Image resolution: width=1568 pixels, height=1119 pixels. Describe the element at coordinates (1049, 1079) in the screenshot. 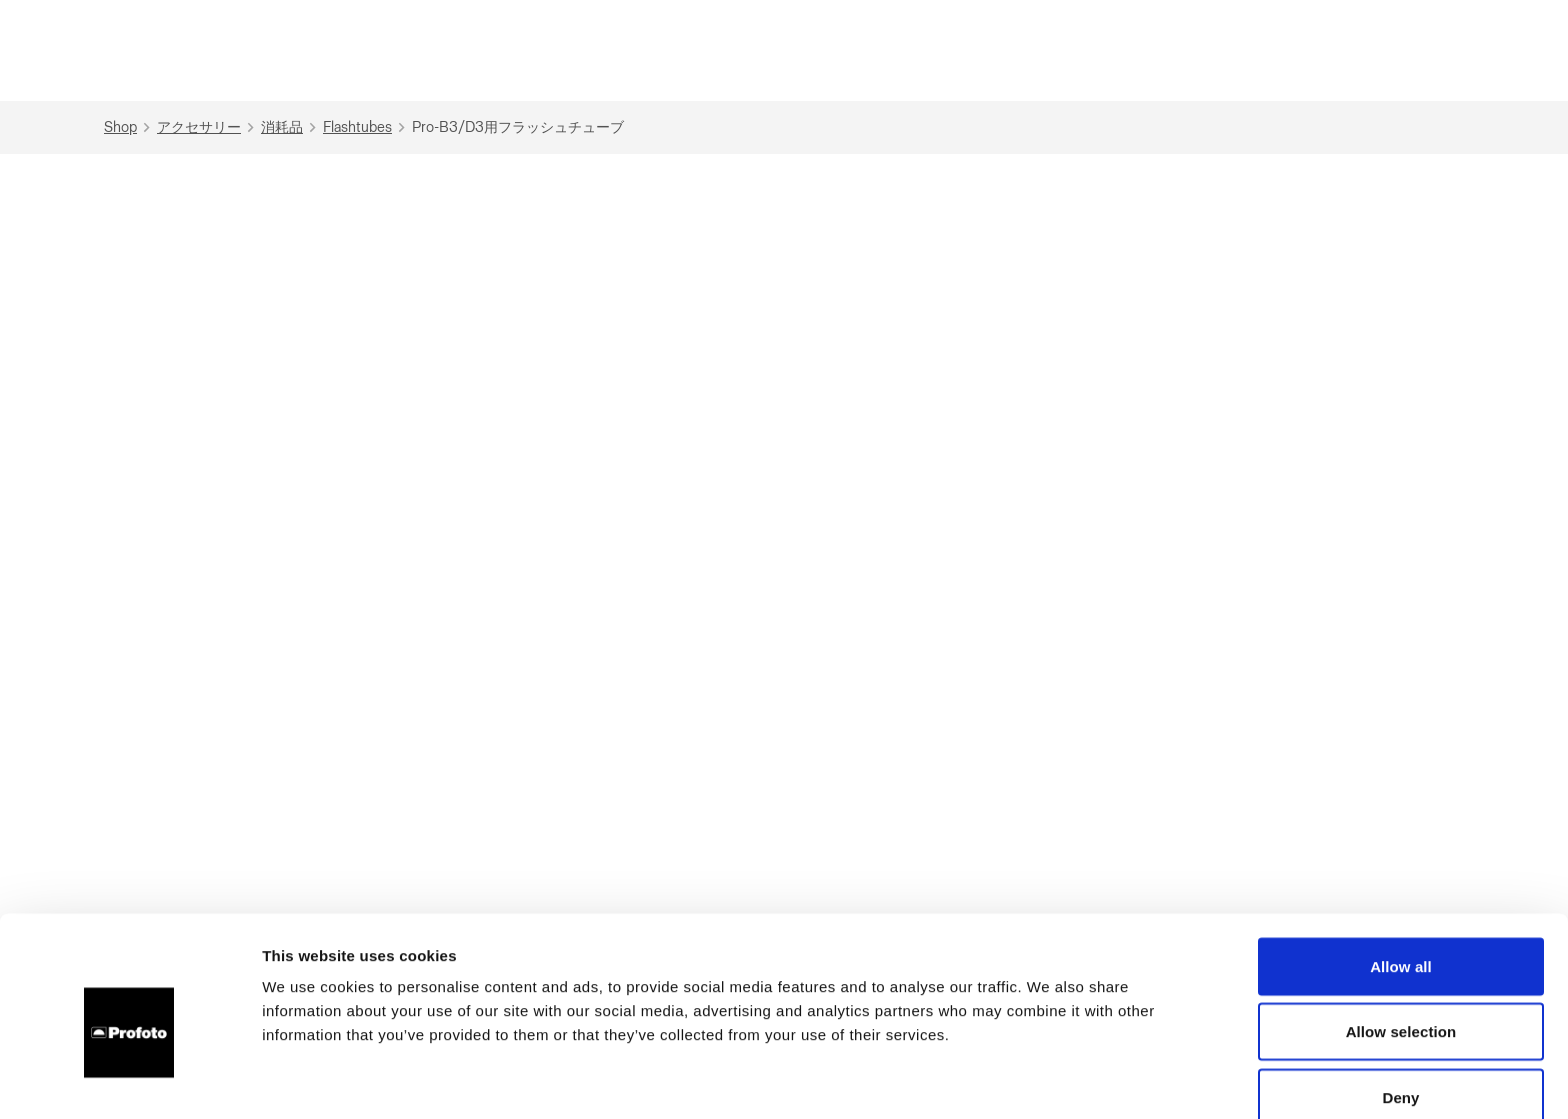

I see `Show details` at that location.